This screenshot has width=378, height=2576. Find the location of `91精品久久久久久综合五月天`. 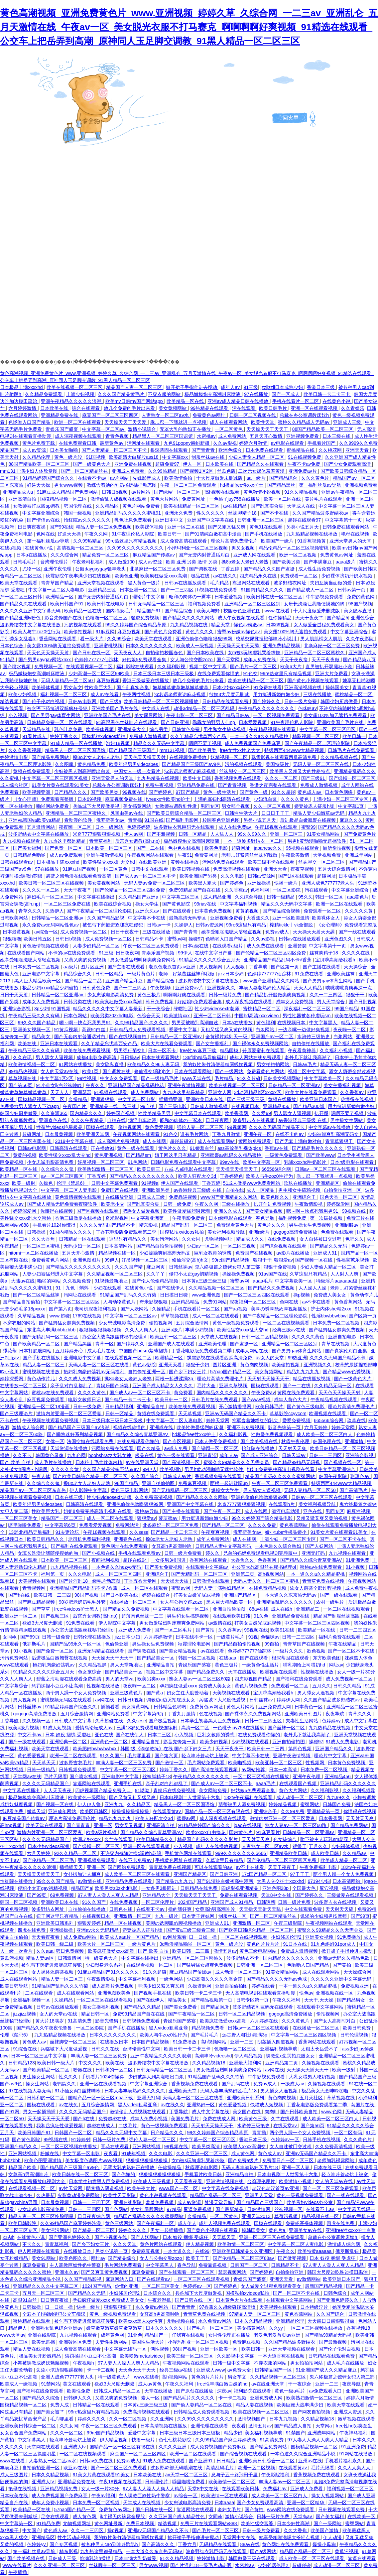

91精品久久久久久综合五月天 is located at coordinates (210, 959).